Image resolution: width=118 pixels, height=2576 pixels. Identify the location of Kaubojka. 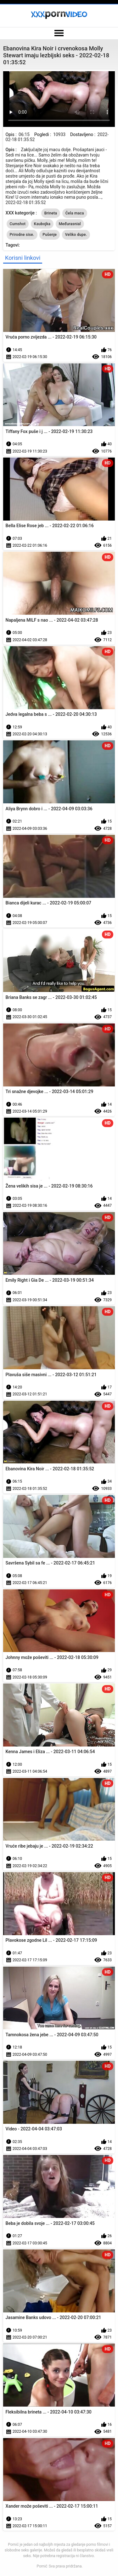
(42, 224).